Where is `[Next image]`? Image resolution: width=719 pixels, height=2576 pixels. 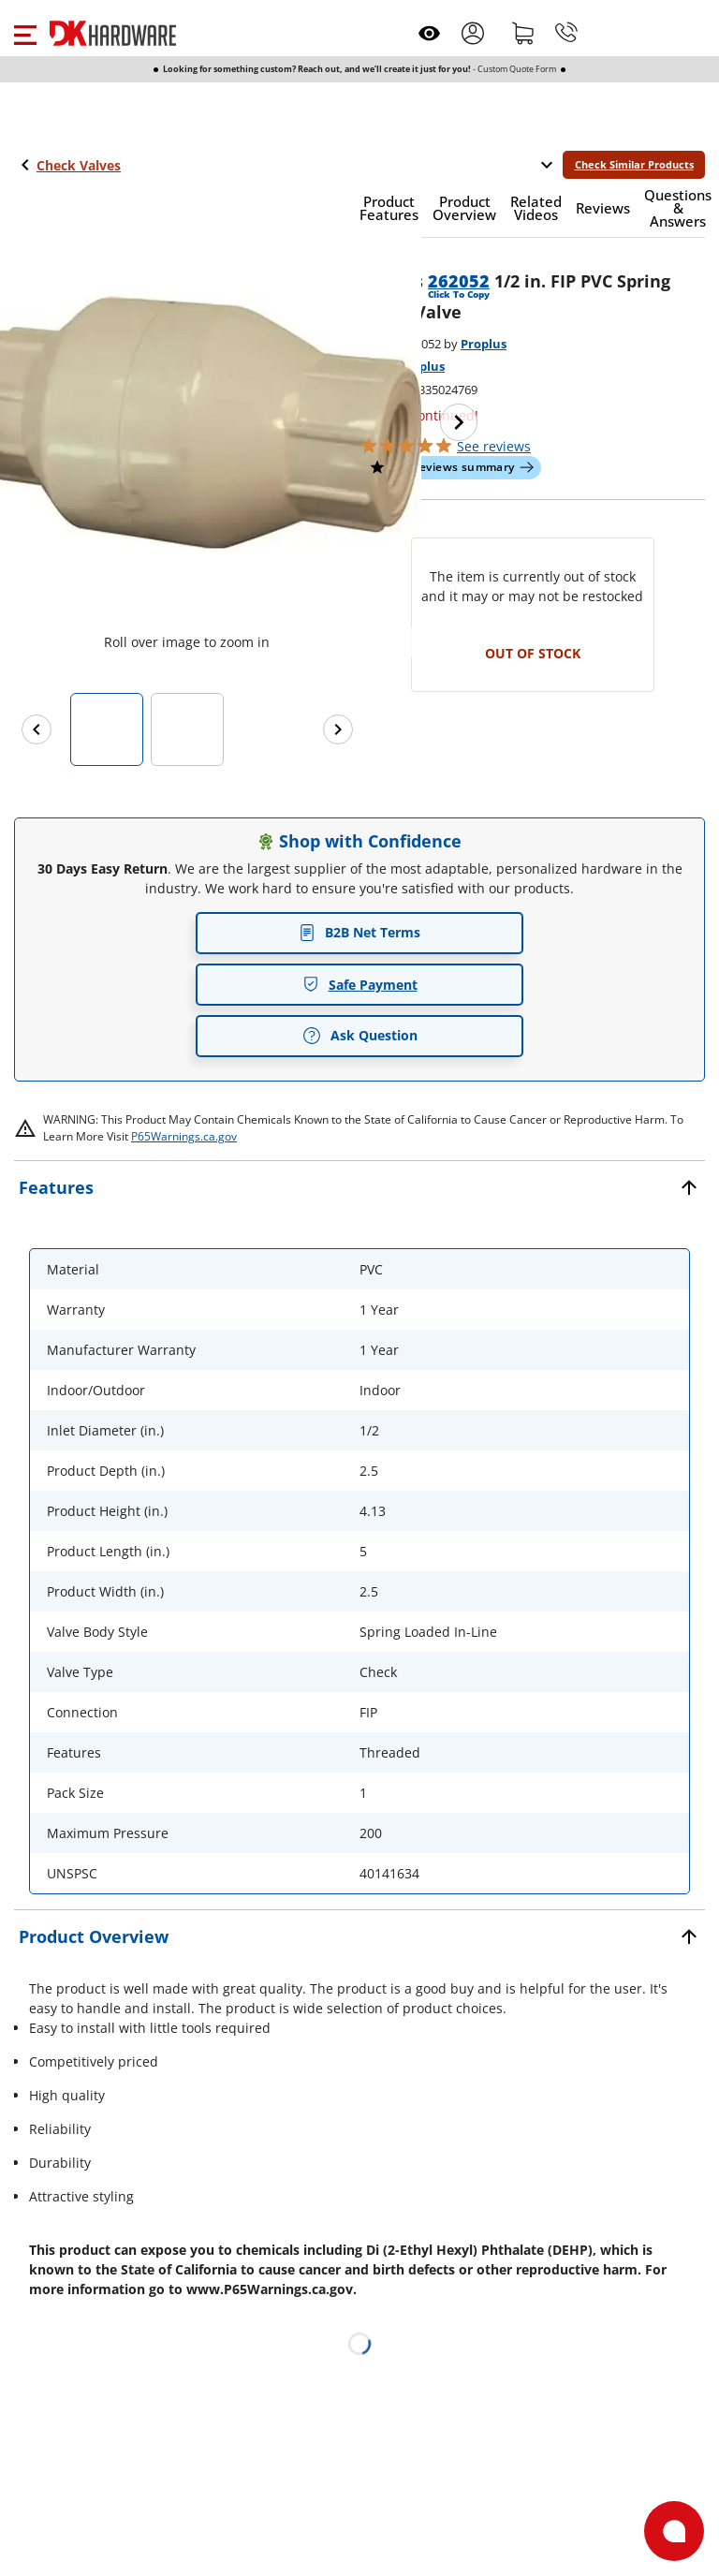 [Next image] is located at coordinates (458, 422).